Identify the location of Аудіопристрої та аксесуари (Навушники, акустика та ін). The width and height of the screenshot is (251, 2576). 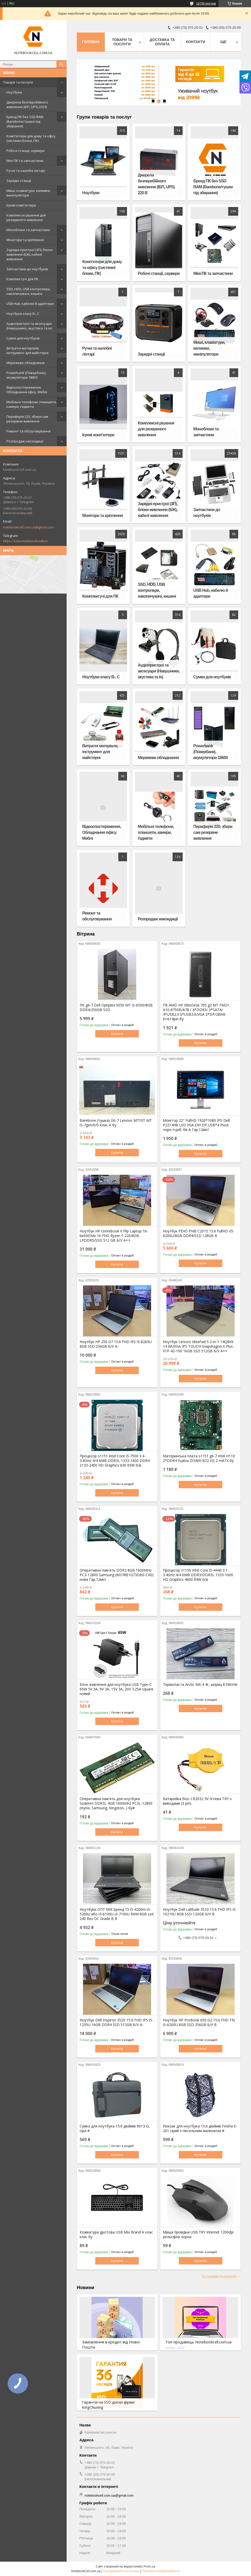
(29, 325).